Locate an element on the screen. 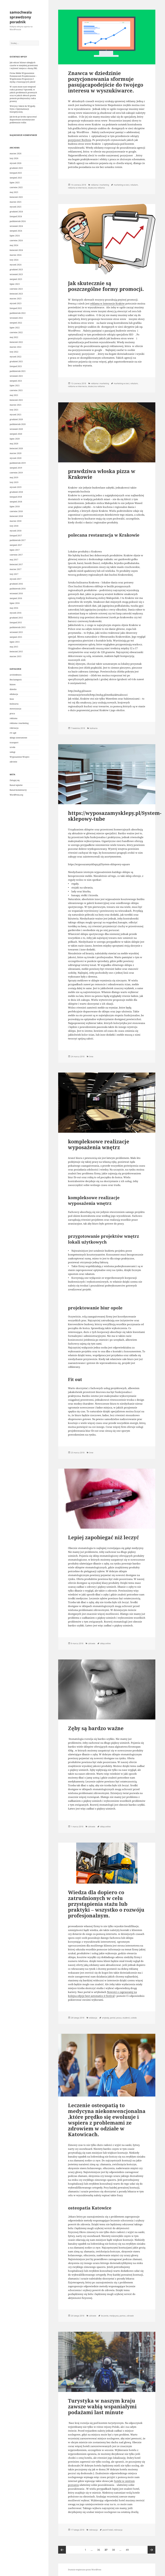  Turystyka w naszym kraju zawsze wabią wspaniałymi podażami last minute is located at coordinates (102, 2406).